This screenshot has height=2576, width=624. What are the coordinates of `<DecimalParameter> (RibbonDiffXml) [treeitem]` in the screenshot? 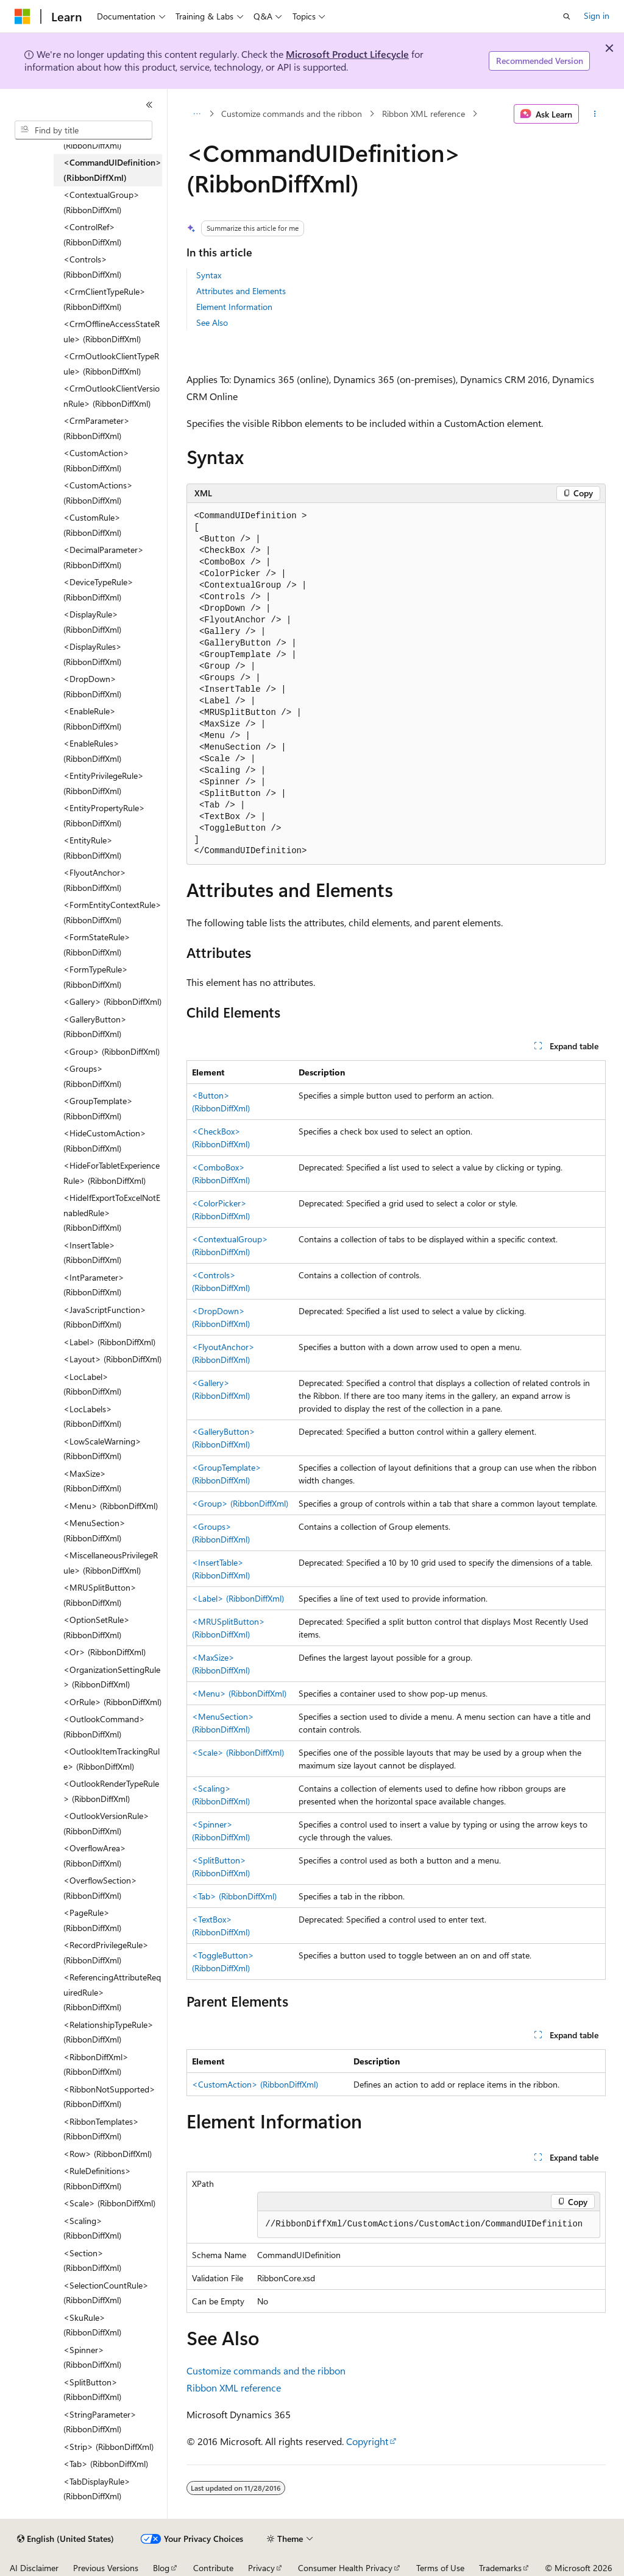 It's located at (103, 557).